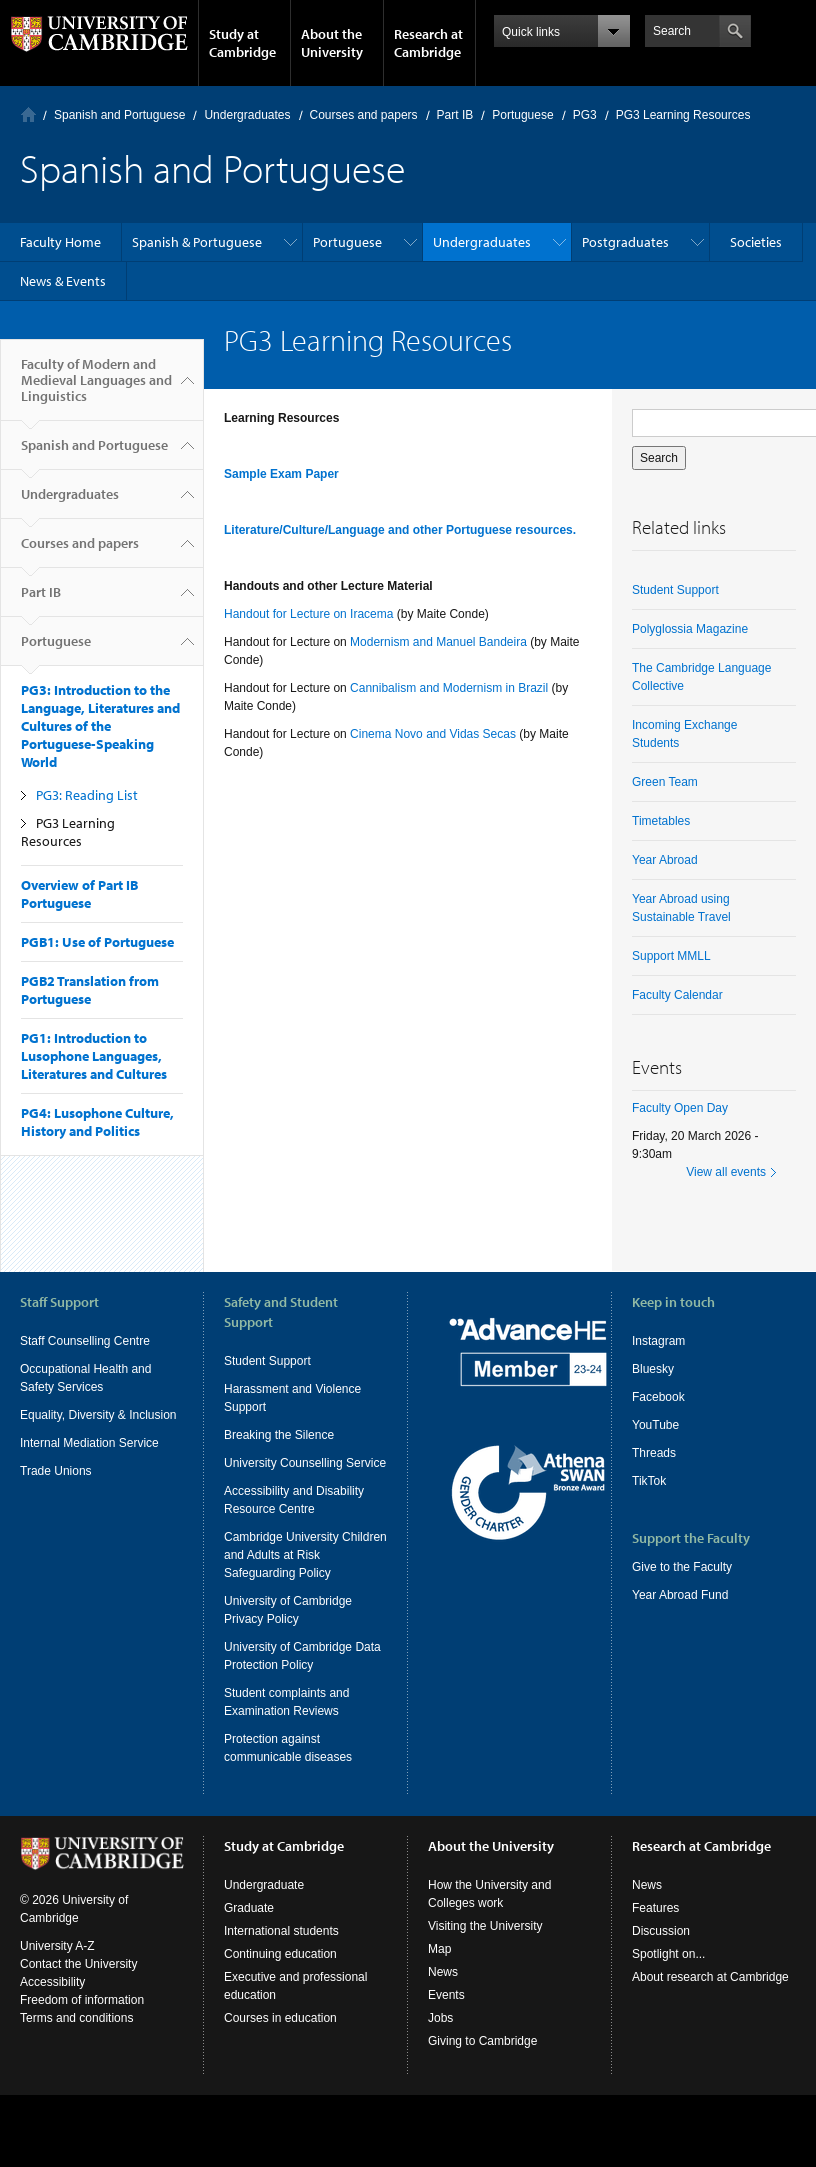 The width and height of the screenshot is (816, 2167). Describe the element at coordinates (249, 1926) in the screenshot. I see `Graduate` at that location.